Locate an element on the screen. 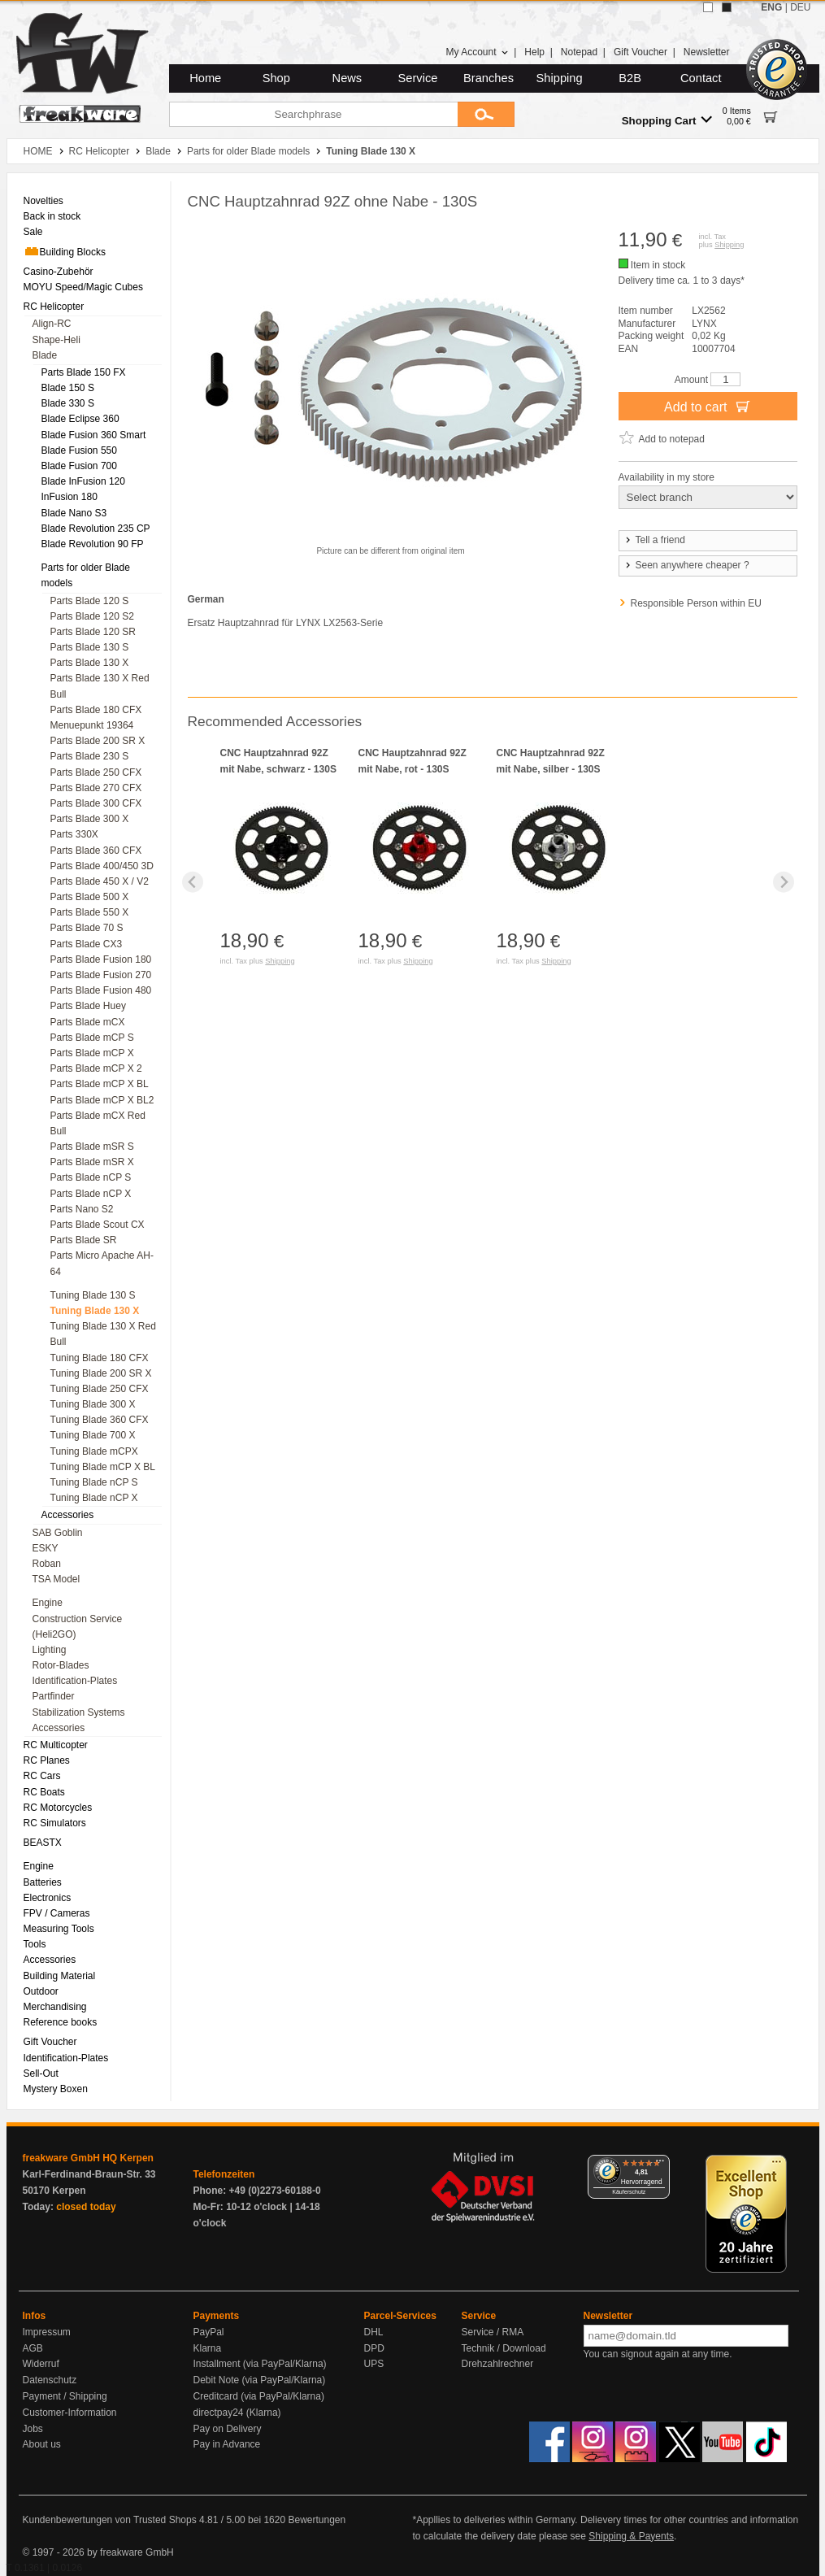  Shipping & Payents is located at coordinates (631, 2536).